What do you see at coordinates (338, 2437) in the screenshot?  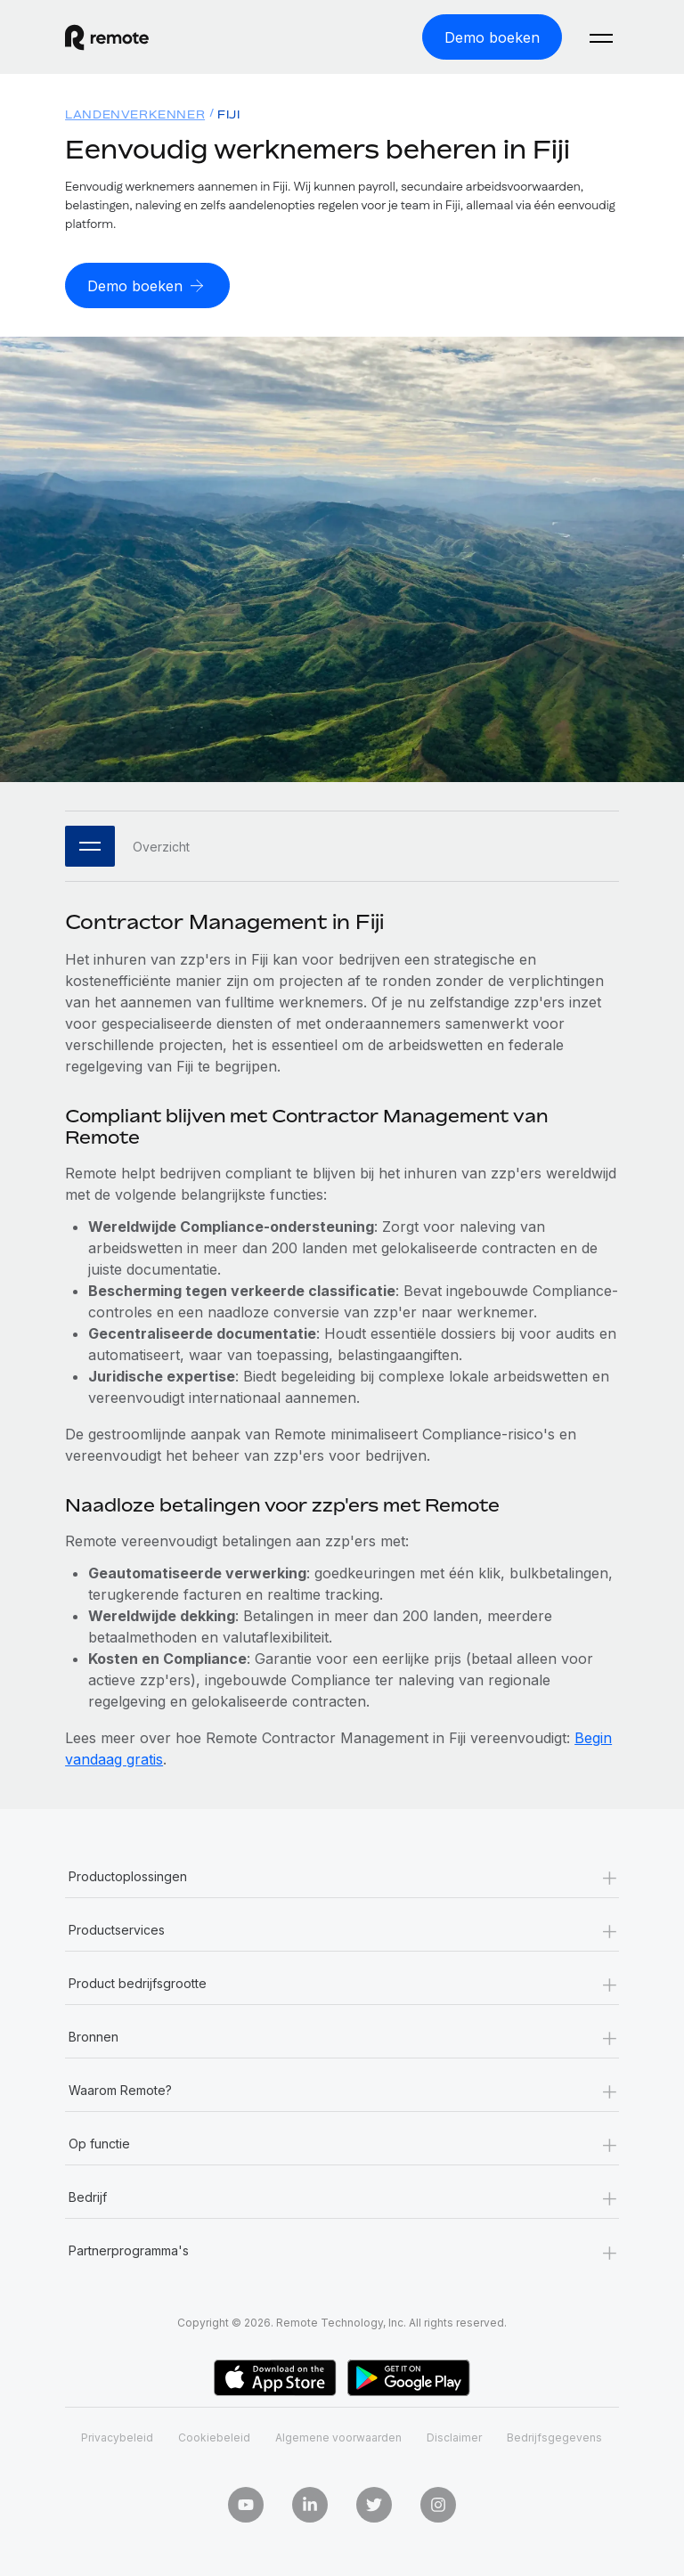 I see `Algemene voorwaarden` at bounding box center [338, 2437].